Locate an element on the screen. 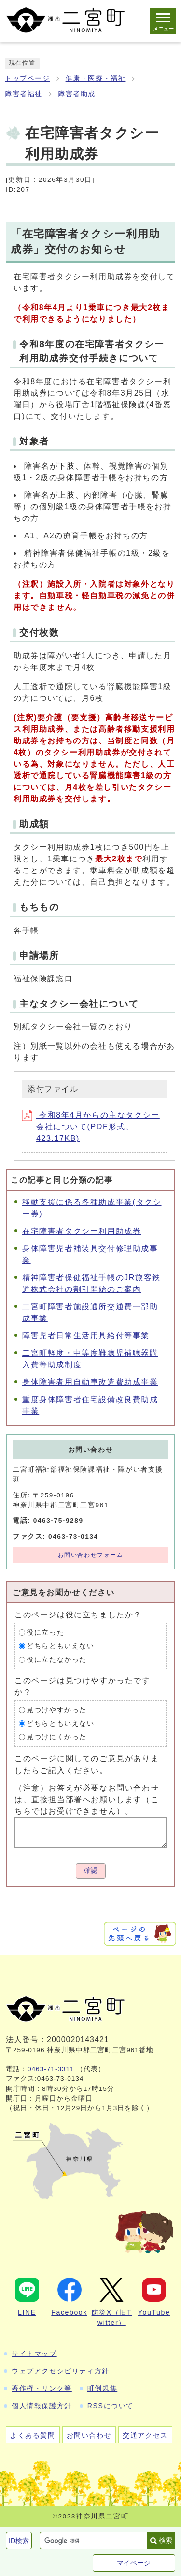 This screenshot has width=181, height=2576. 検索 is located at coordinates (165, 2540).